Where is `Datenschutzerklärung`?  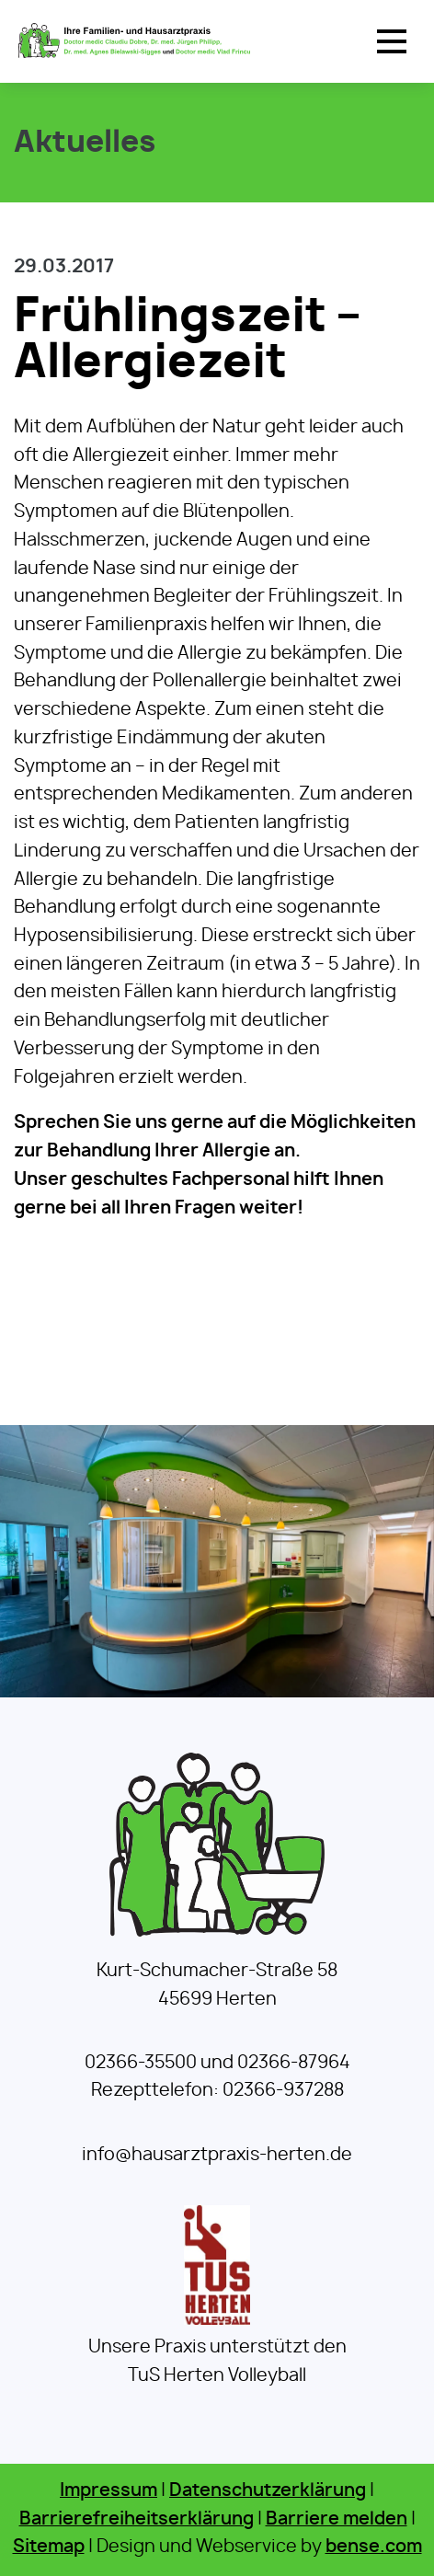 Datenschutzerklärung is located at coordinates (267, 2491).